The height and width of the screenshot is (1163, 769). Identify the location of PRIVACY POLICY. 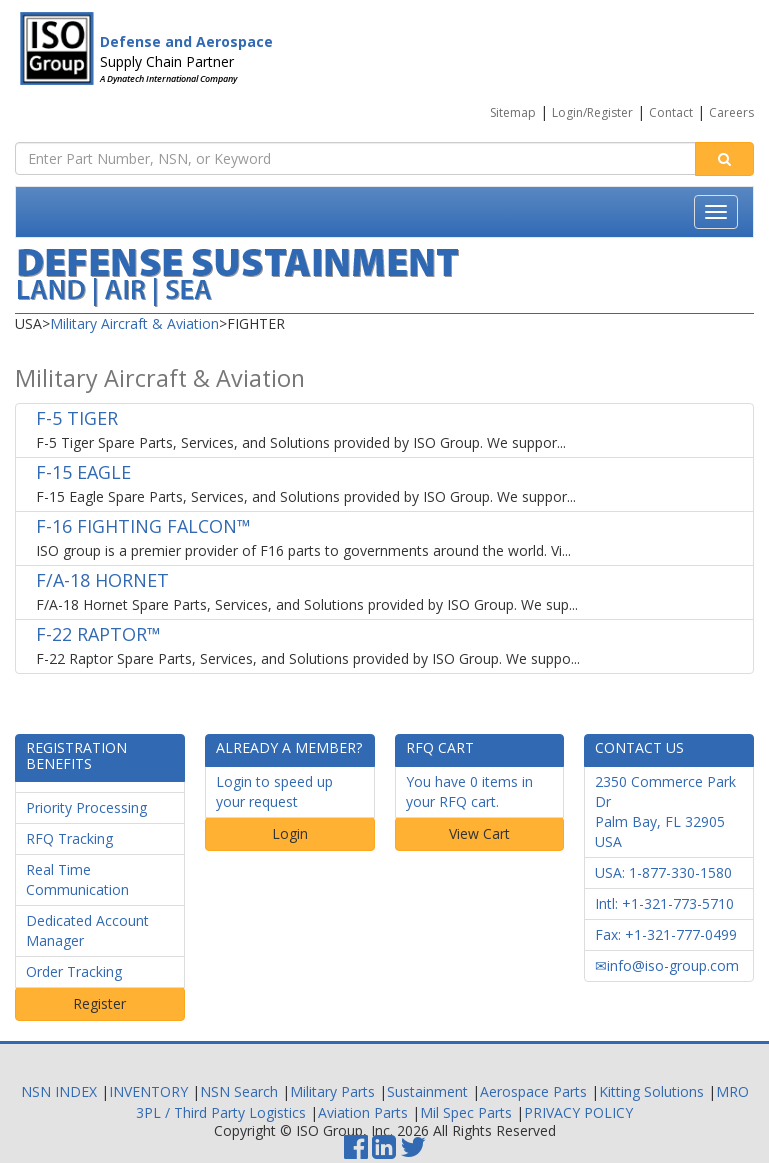
(578, 1112).